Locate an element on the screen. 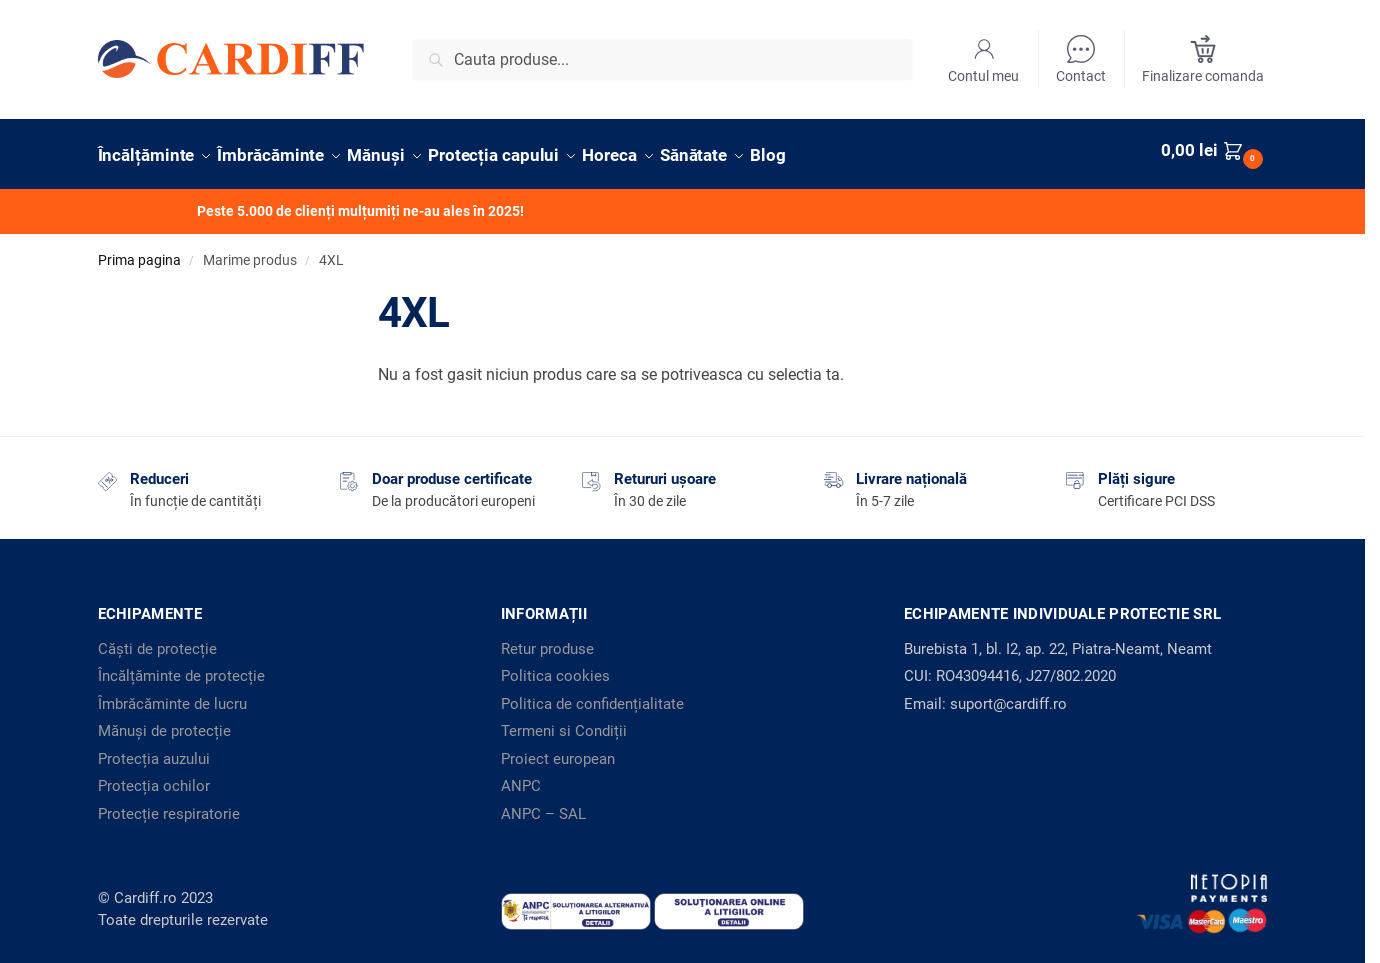 This screenshot has height=963, width=1380. [button] is located at coordinates (1214, 150).